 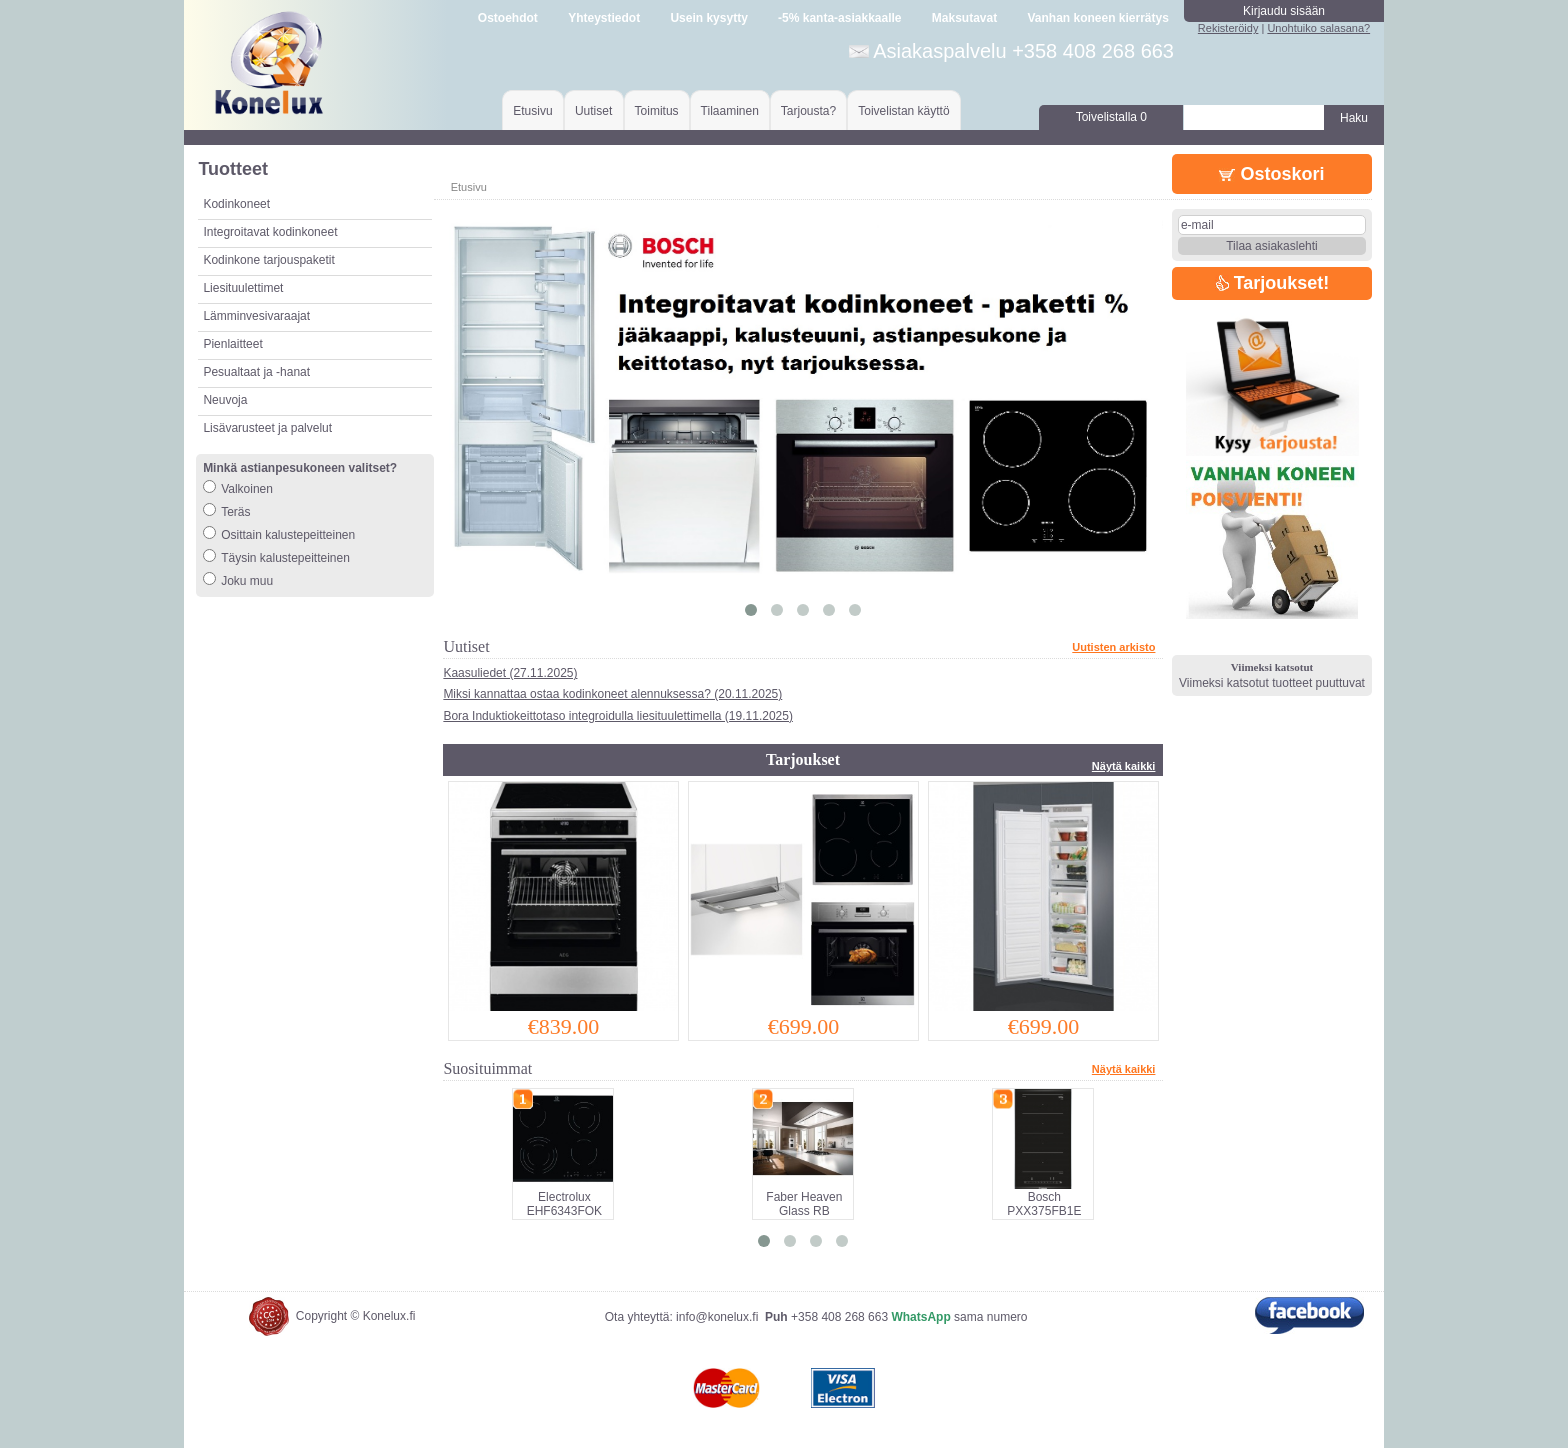 What do you see at coordinates (1228, 28) in the screenshot?
I see `Rekisteröidy` at bounding box center [1228, 28].